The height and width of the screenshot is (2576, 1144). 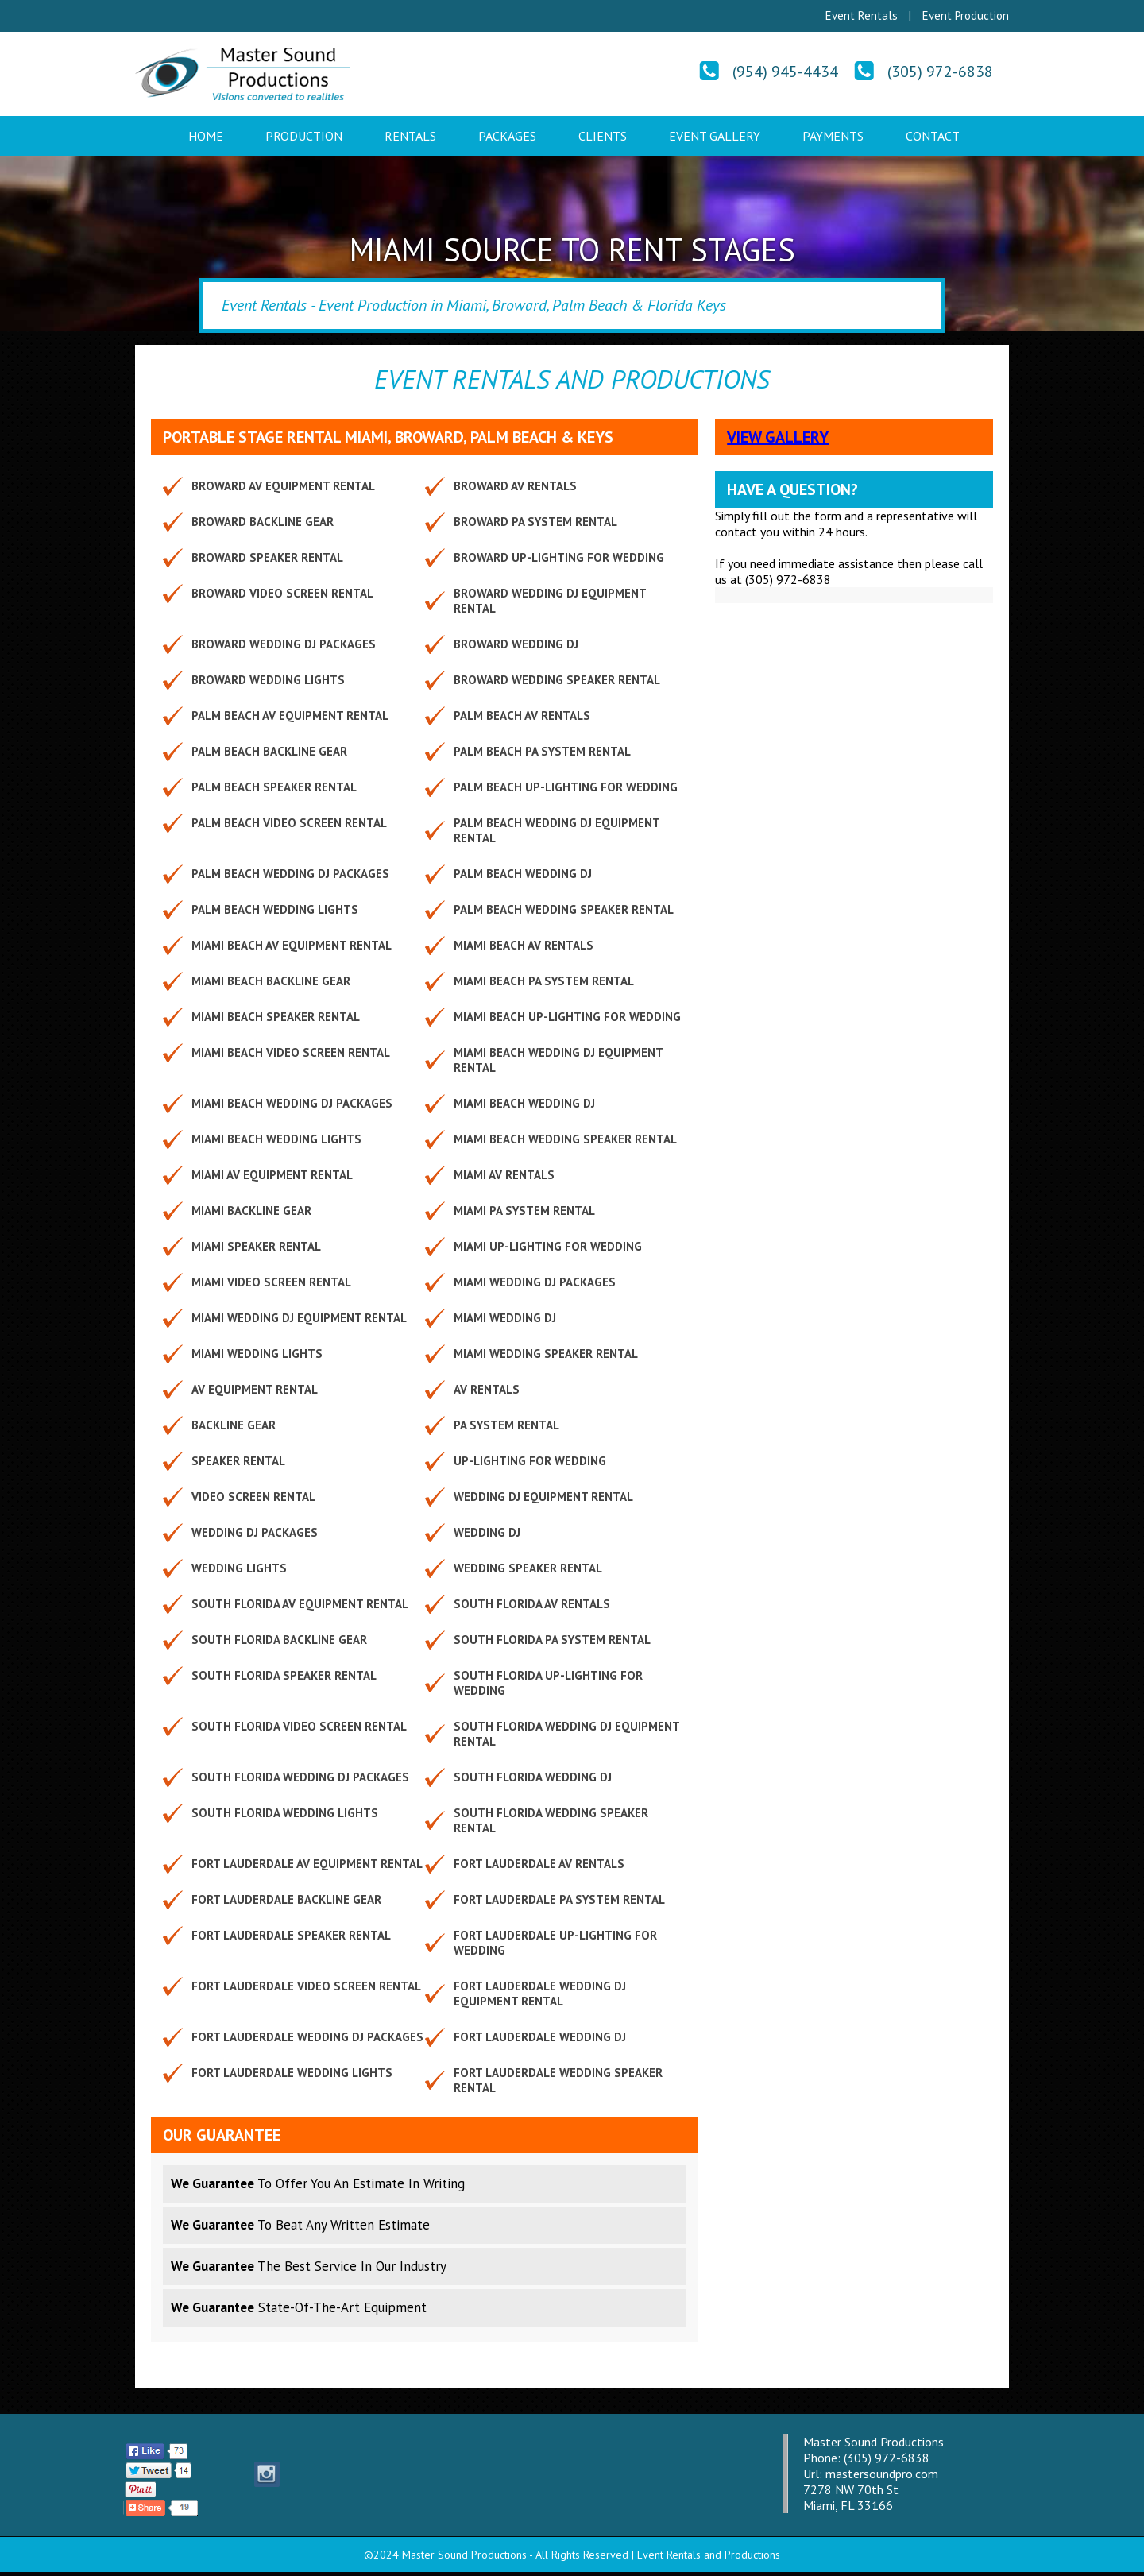 I want to click on Contact, so click(x=933, y=136).